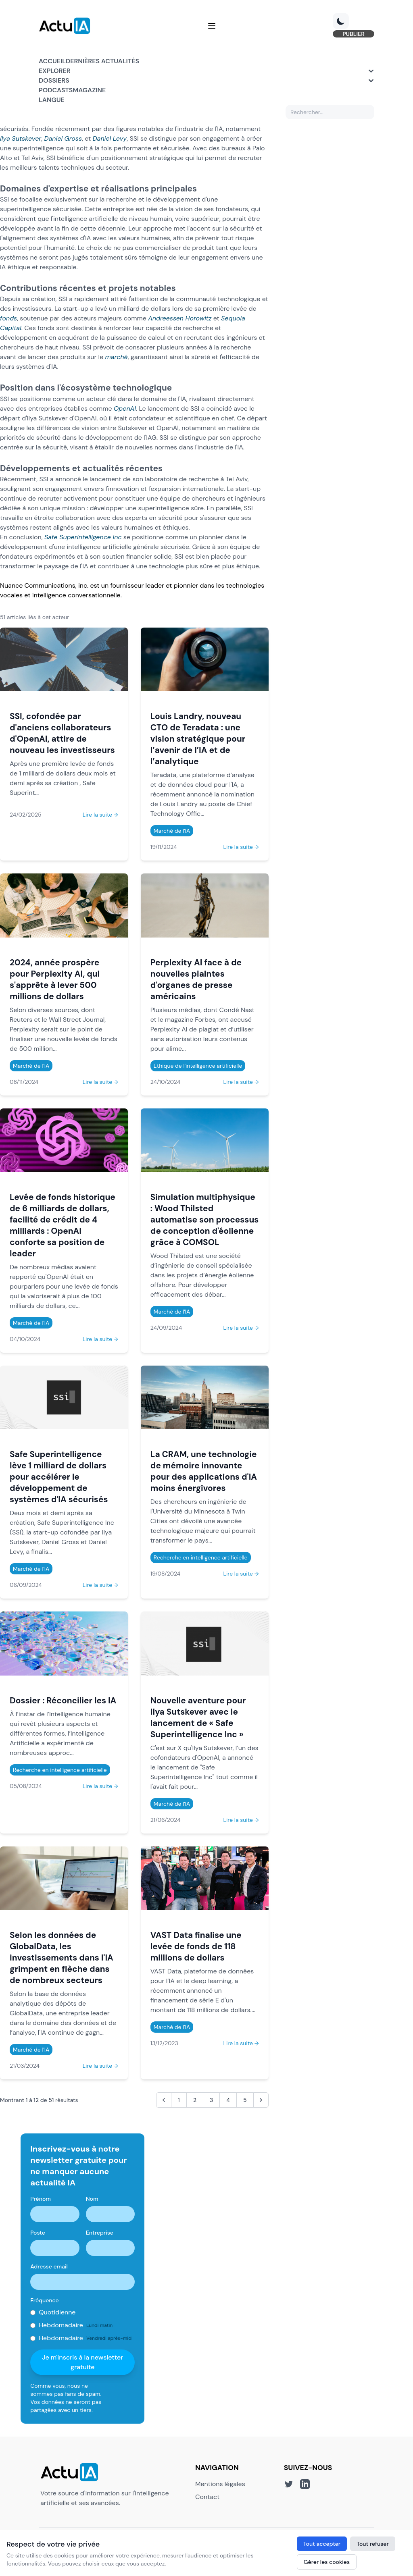 The height and width of the screenshot is (2576, 413). I want to click on Tout refuser, so click(373, 2543).